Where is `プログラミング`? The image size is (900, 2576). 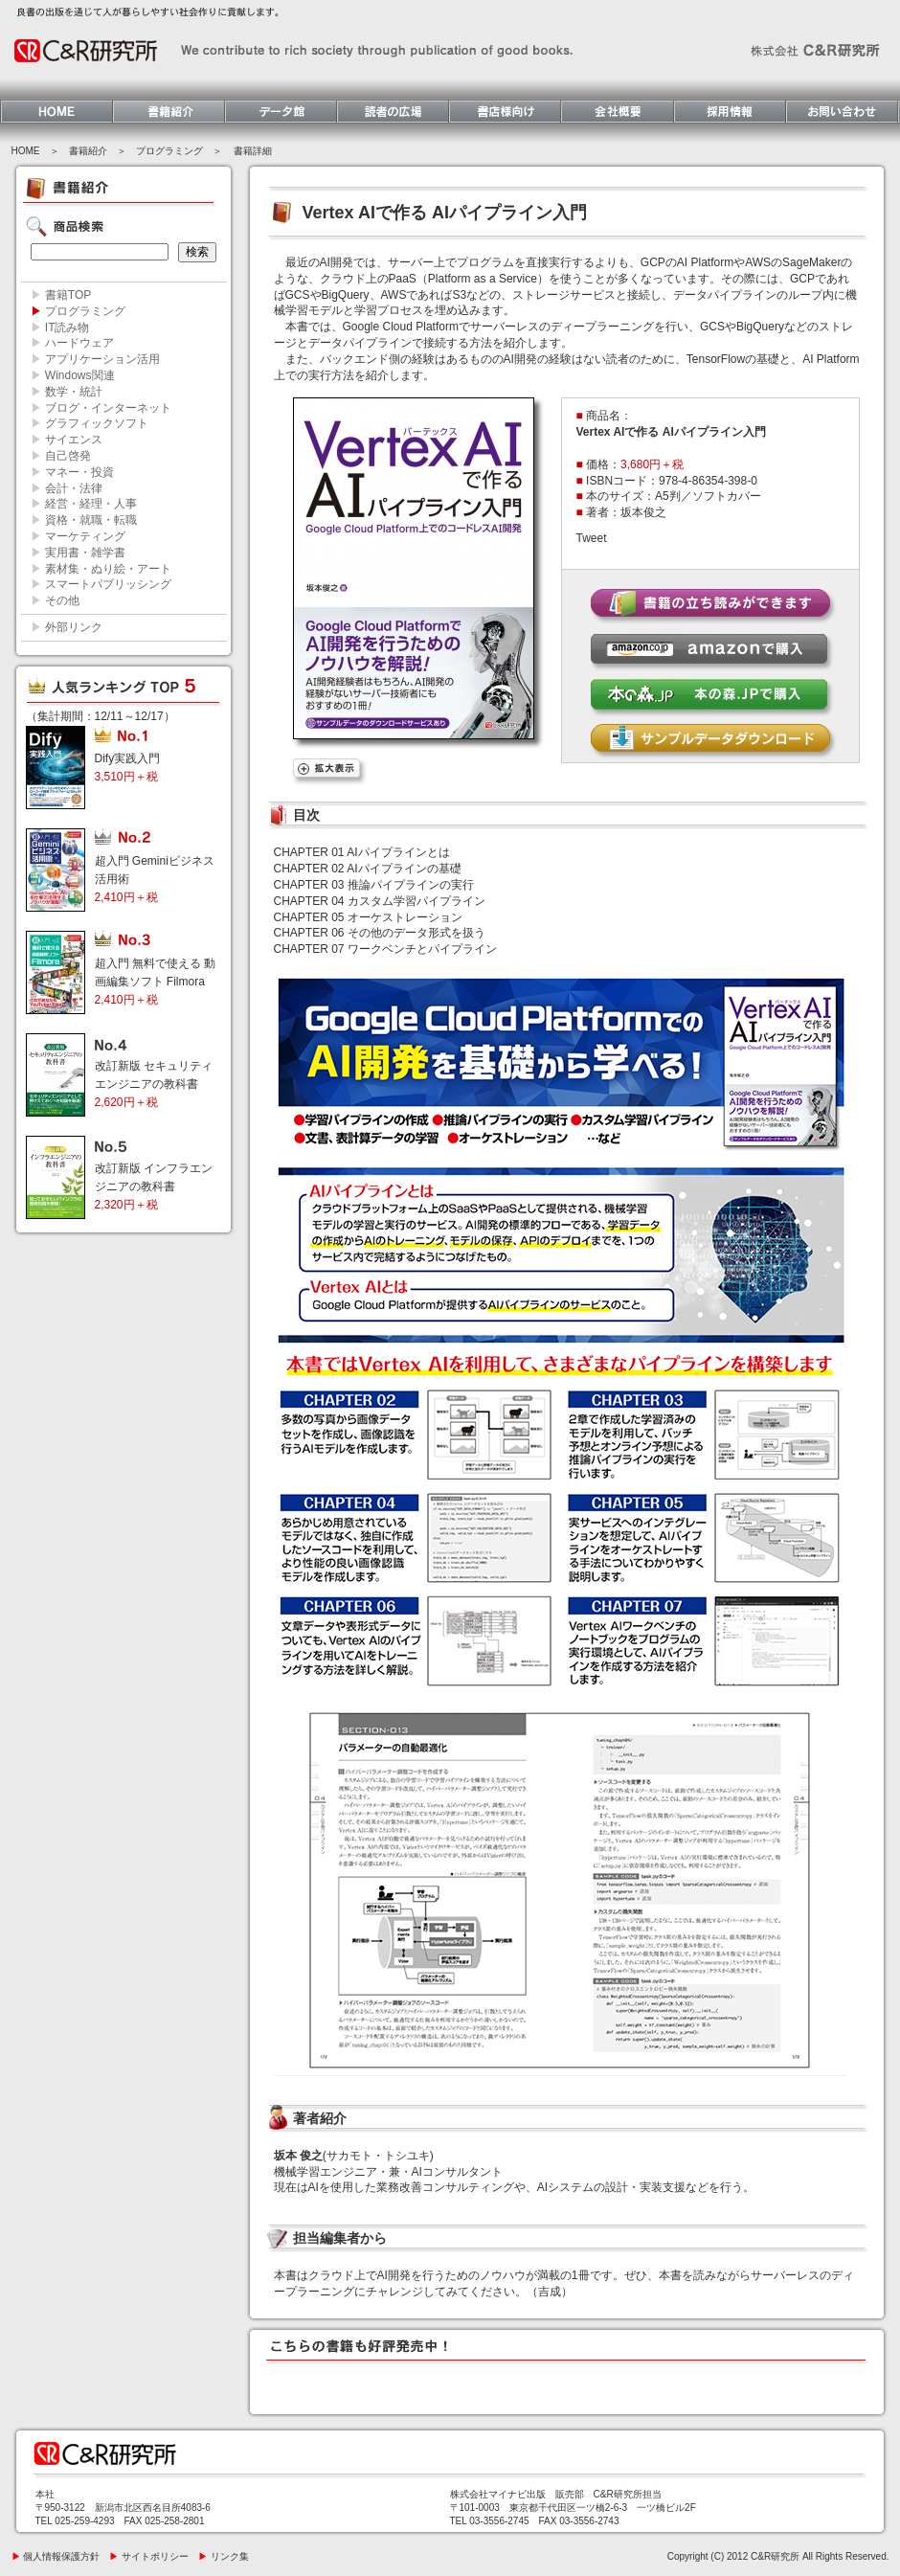
プログラミング is located at coordinates (169, 151).